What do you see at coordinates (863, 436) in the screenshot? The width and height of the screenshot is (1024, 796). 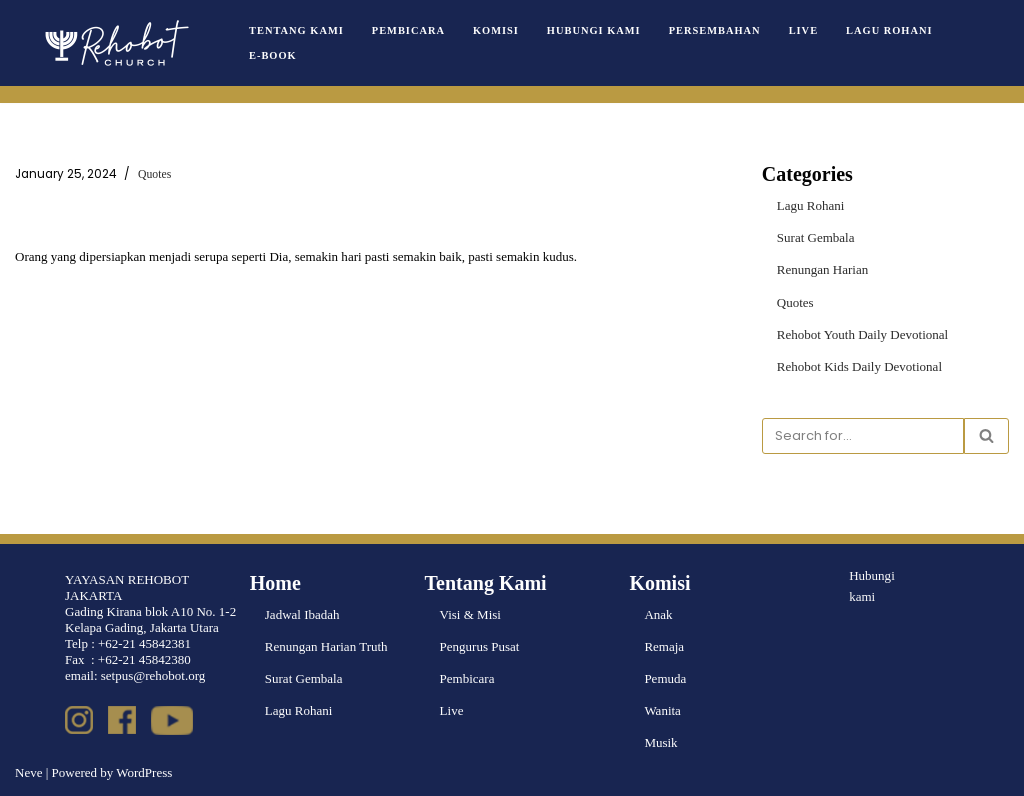 I see `[Search]` at bounding box center [863, 436].